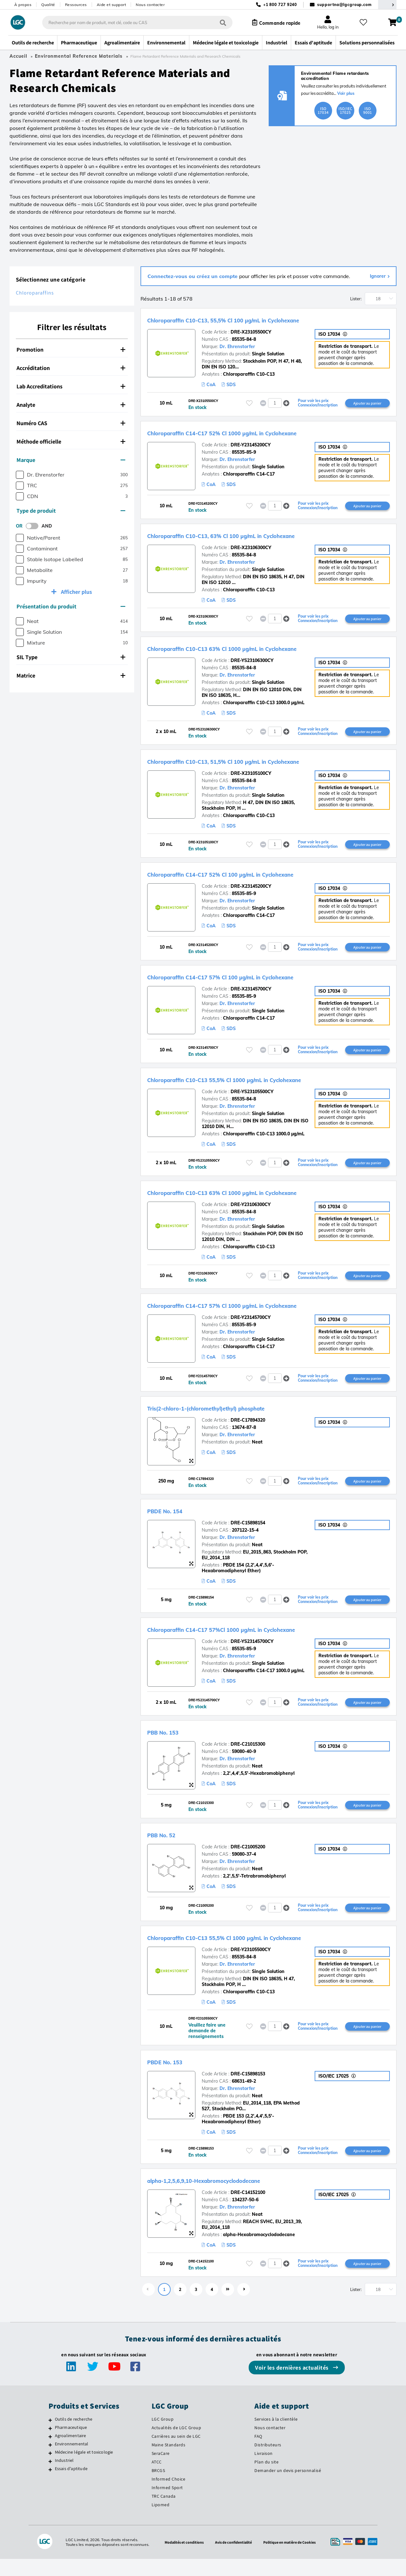 The image size is (406, 2576). I want to click on Chloroparaffin C14-C17 57%Cl 1000 µg/mL in Cyclohexane, so click(255, 1640).